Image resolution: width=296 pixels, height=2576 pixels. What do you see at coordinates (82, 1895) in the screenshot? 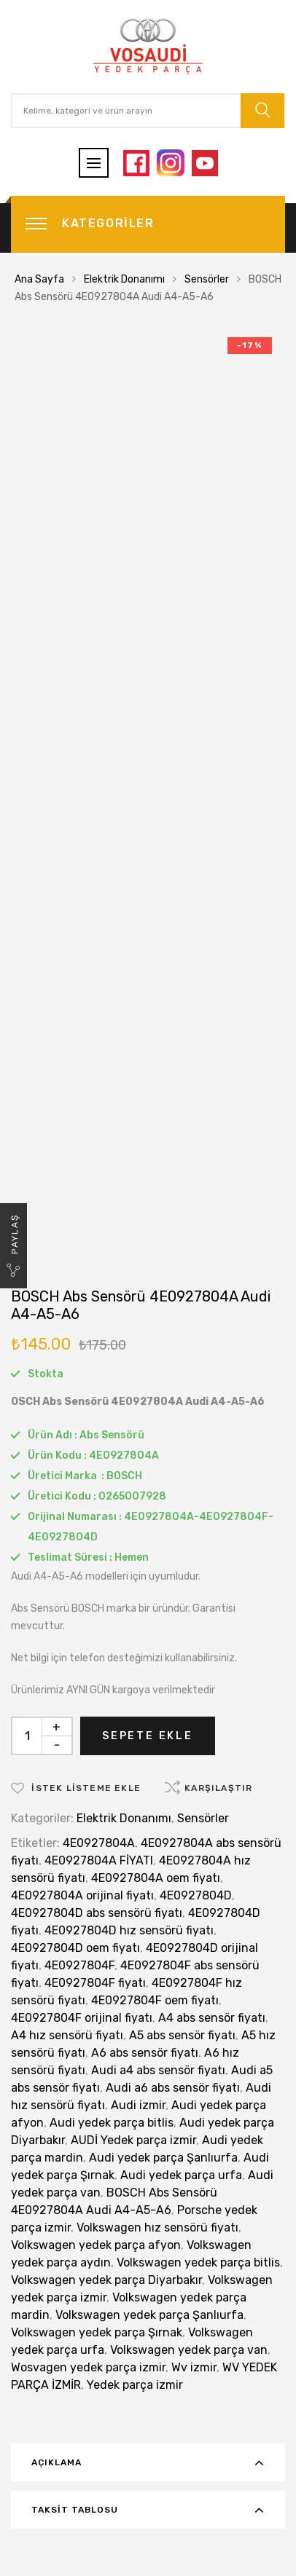
I see `4E0927804A orijinal fiyatı` at bounding box center [82, 1895].